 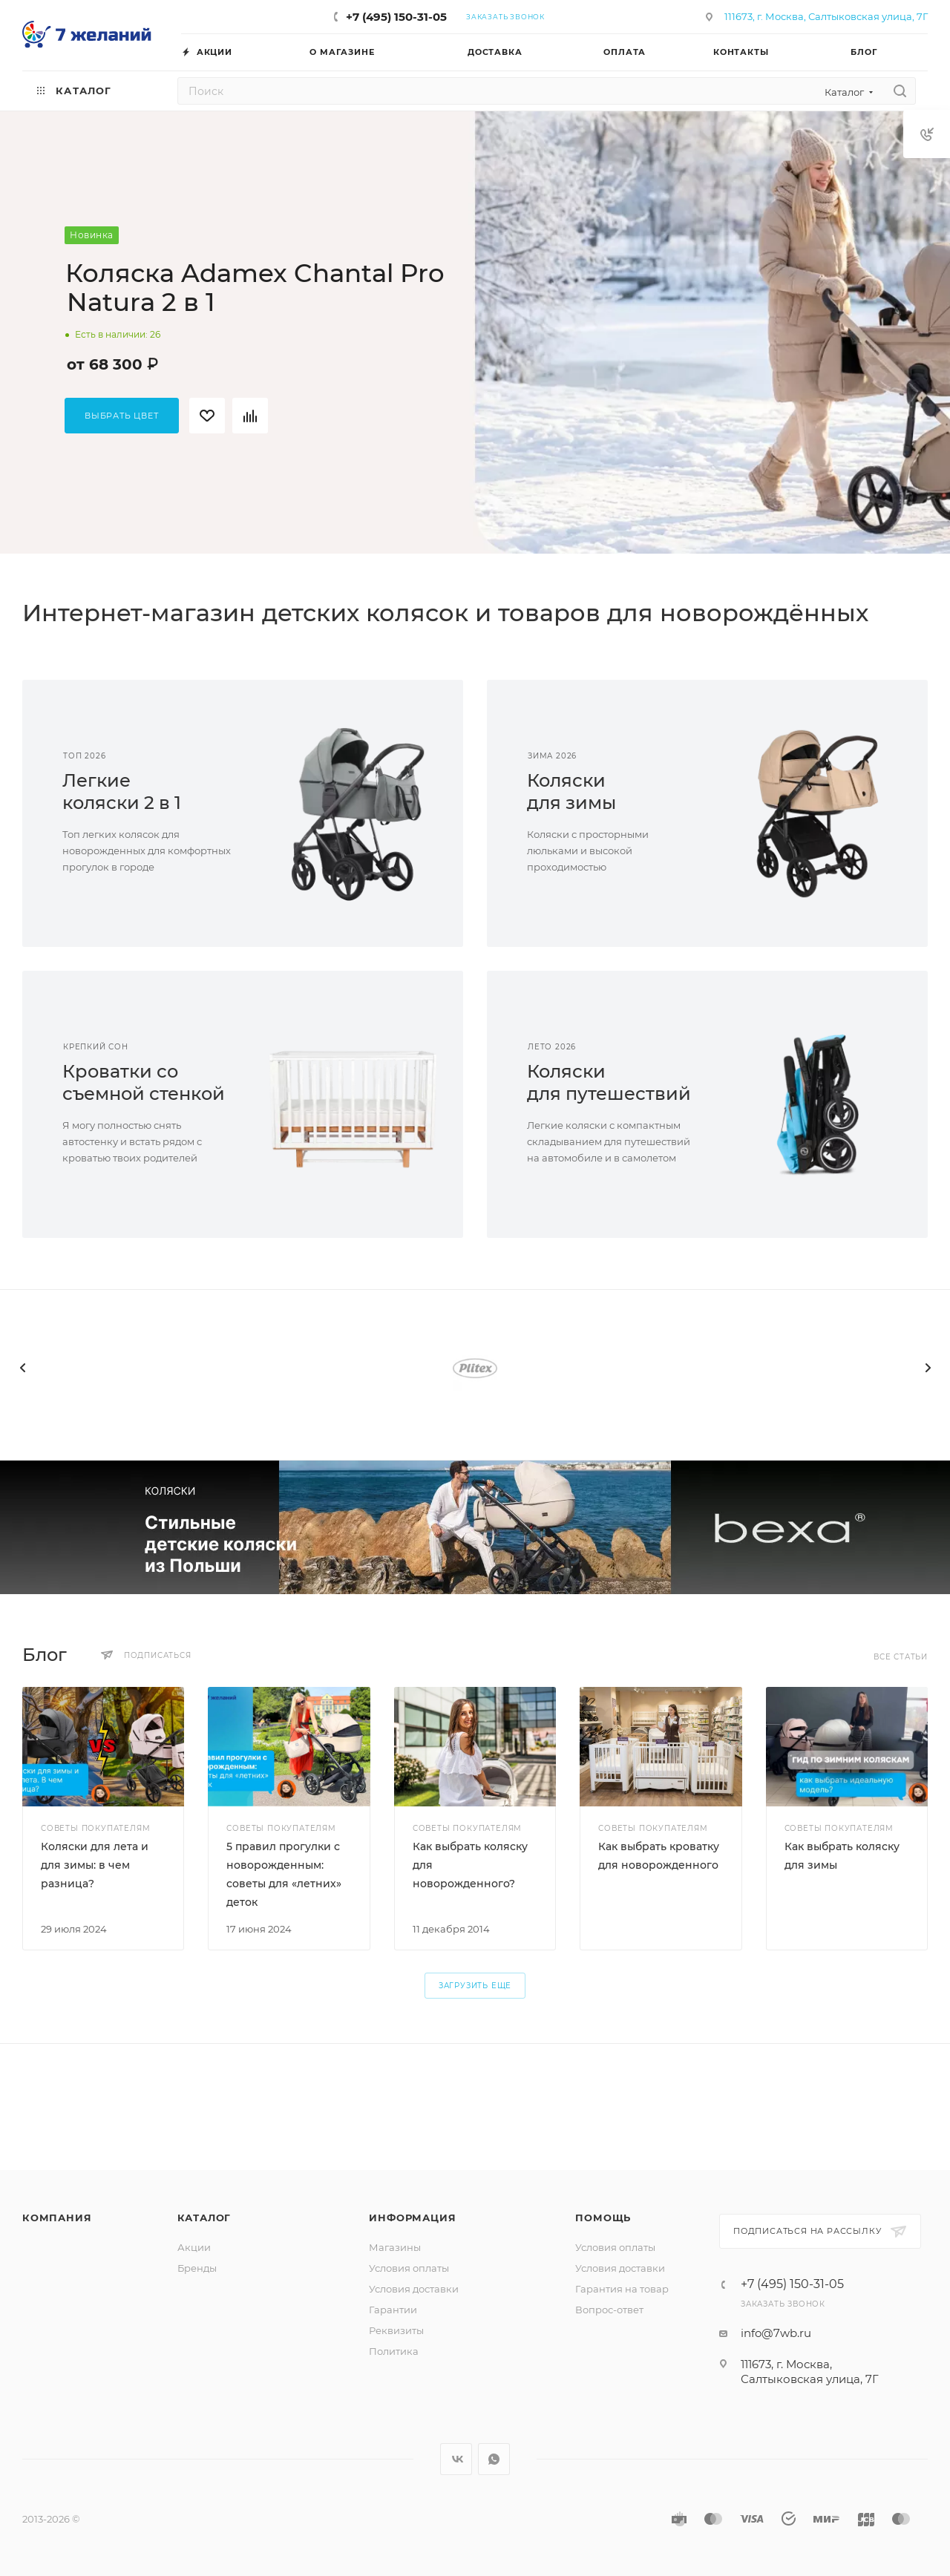 I want to click on Компания, so click(x=56, y=2217).